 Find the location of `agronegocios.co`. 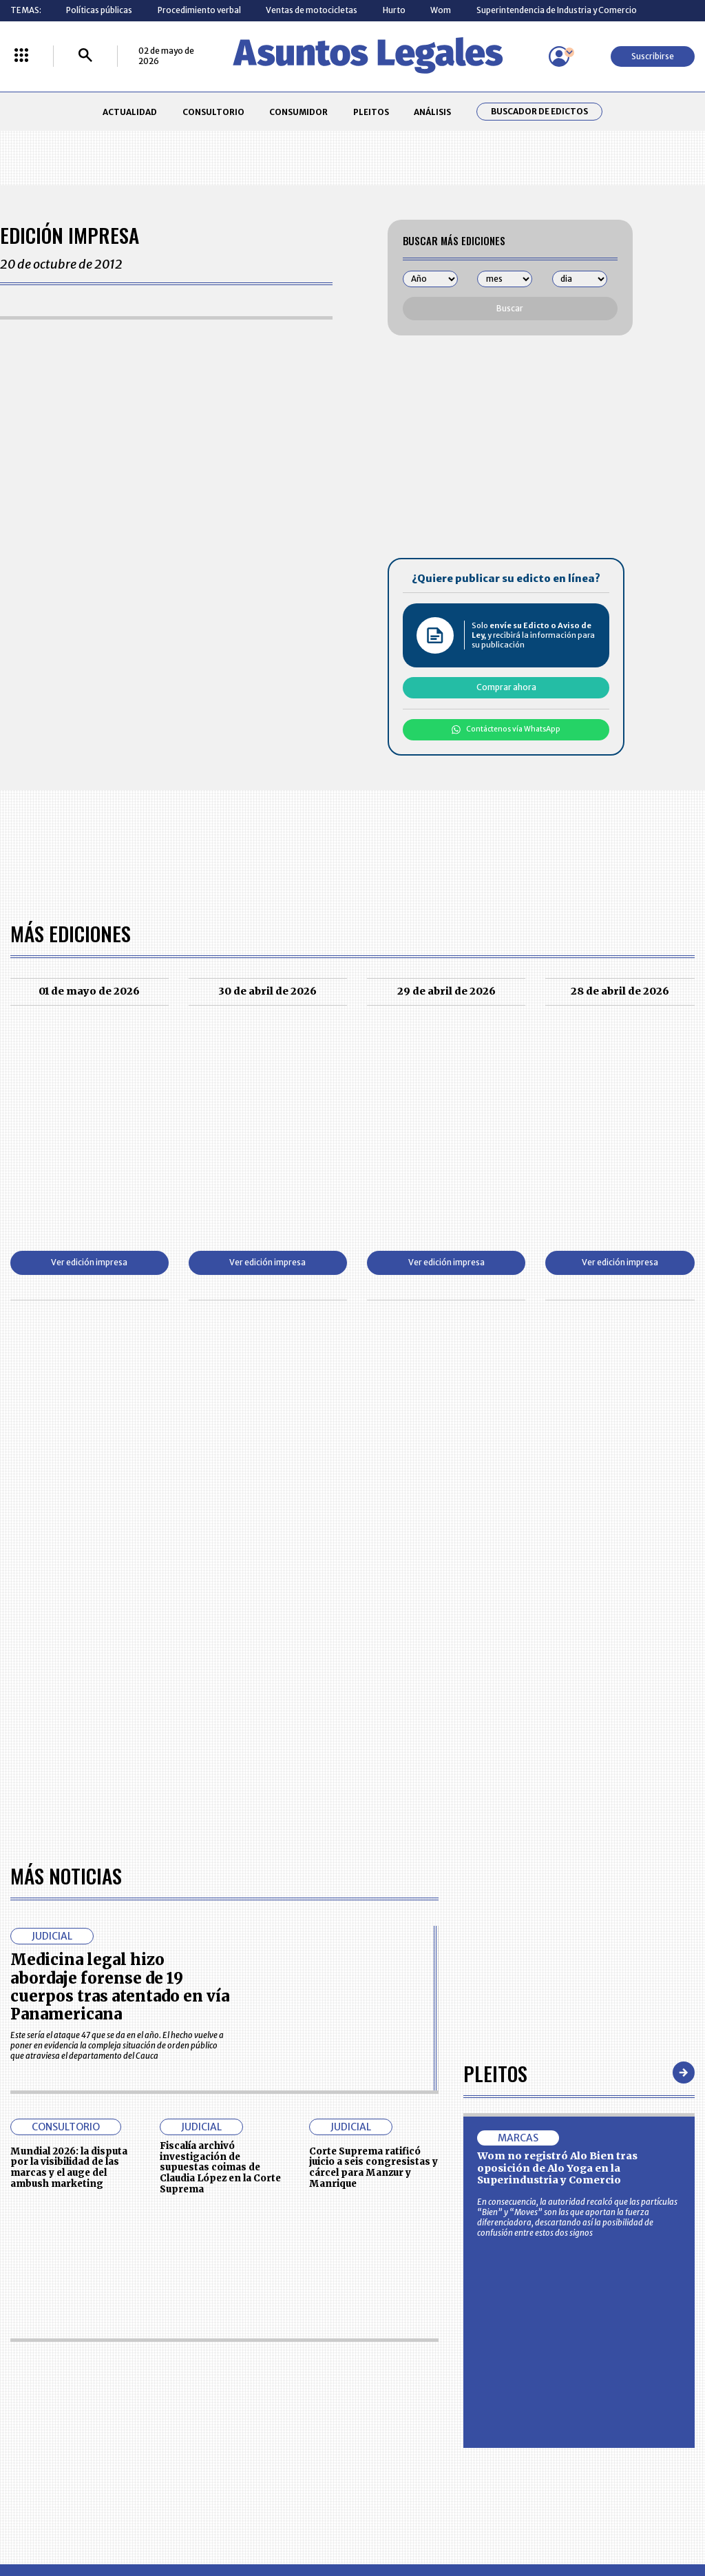

agronegocios.co is located at coordinates (166, 2518).